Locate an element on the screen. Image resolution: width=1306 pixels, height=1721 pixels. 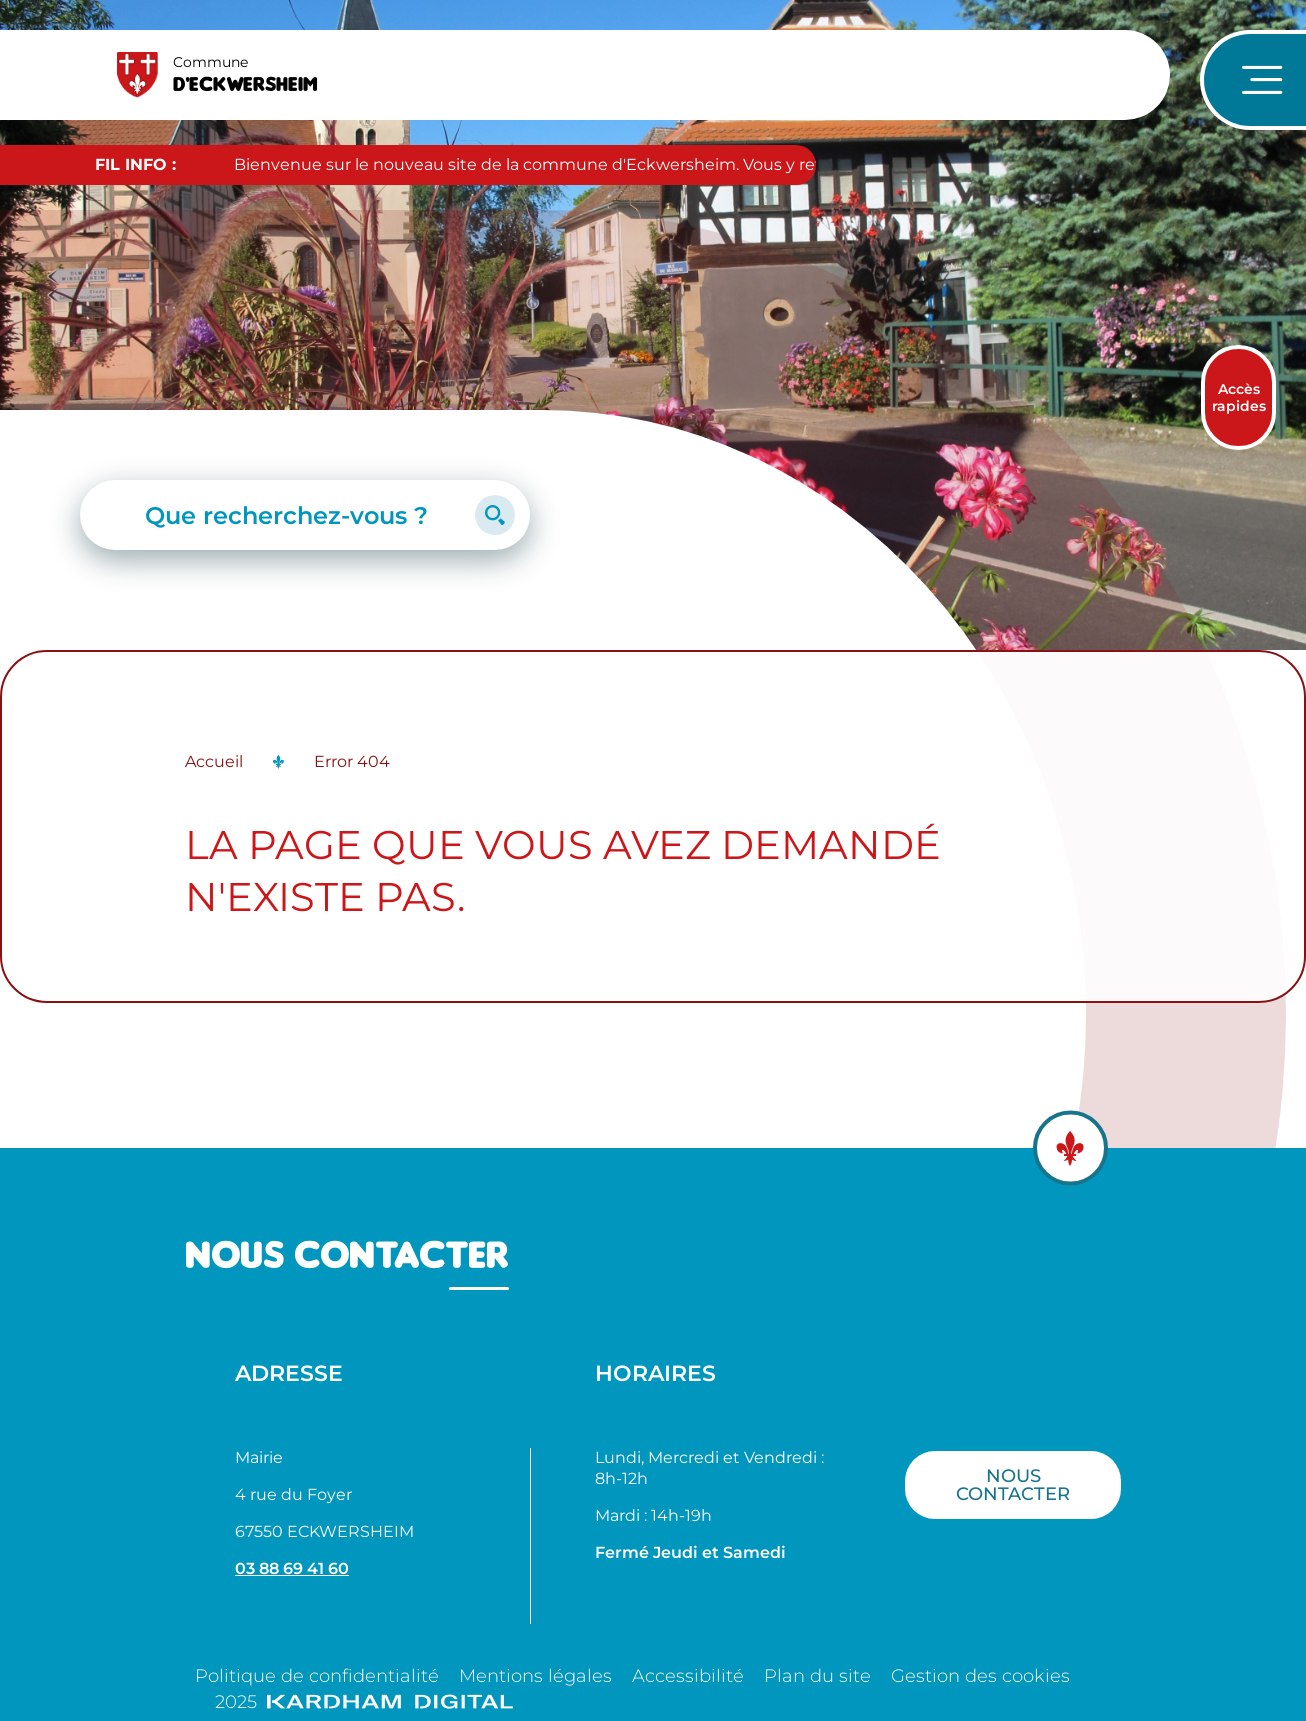
Accueil is located at coordinates (214, 761).